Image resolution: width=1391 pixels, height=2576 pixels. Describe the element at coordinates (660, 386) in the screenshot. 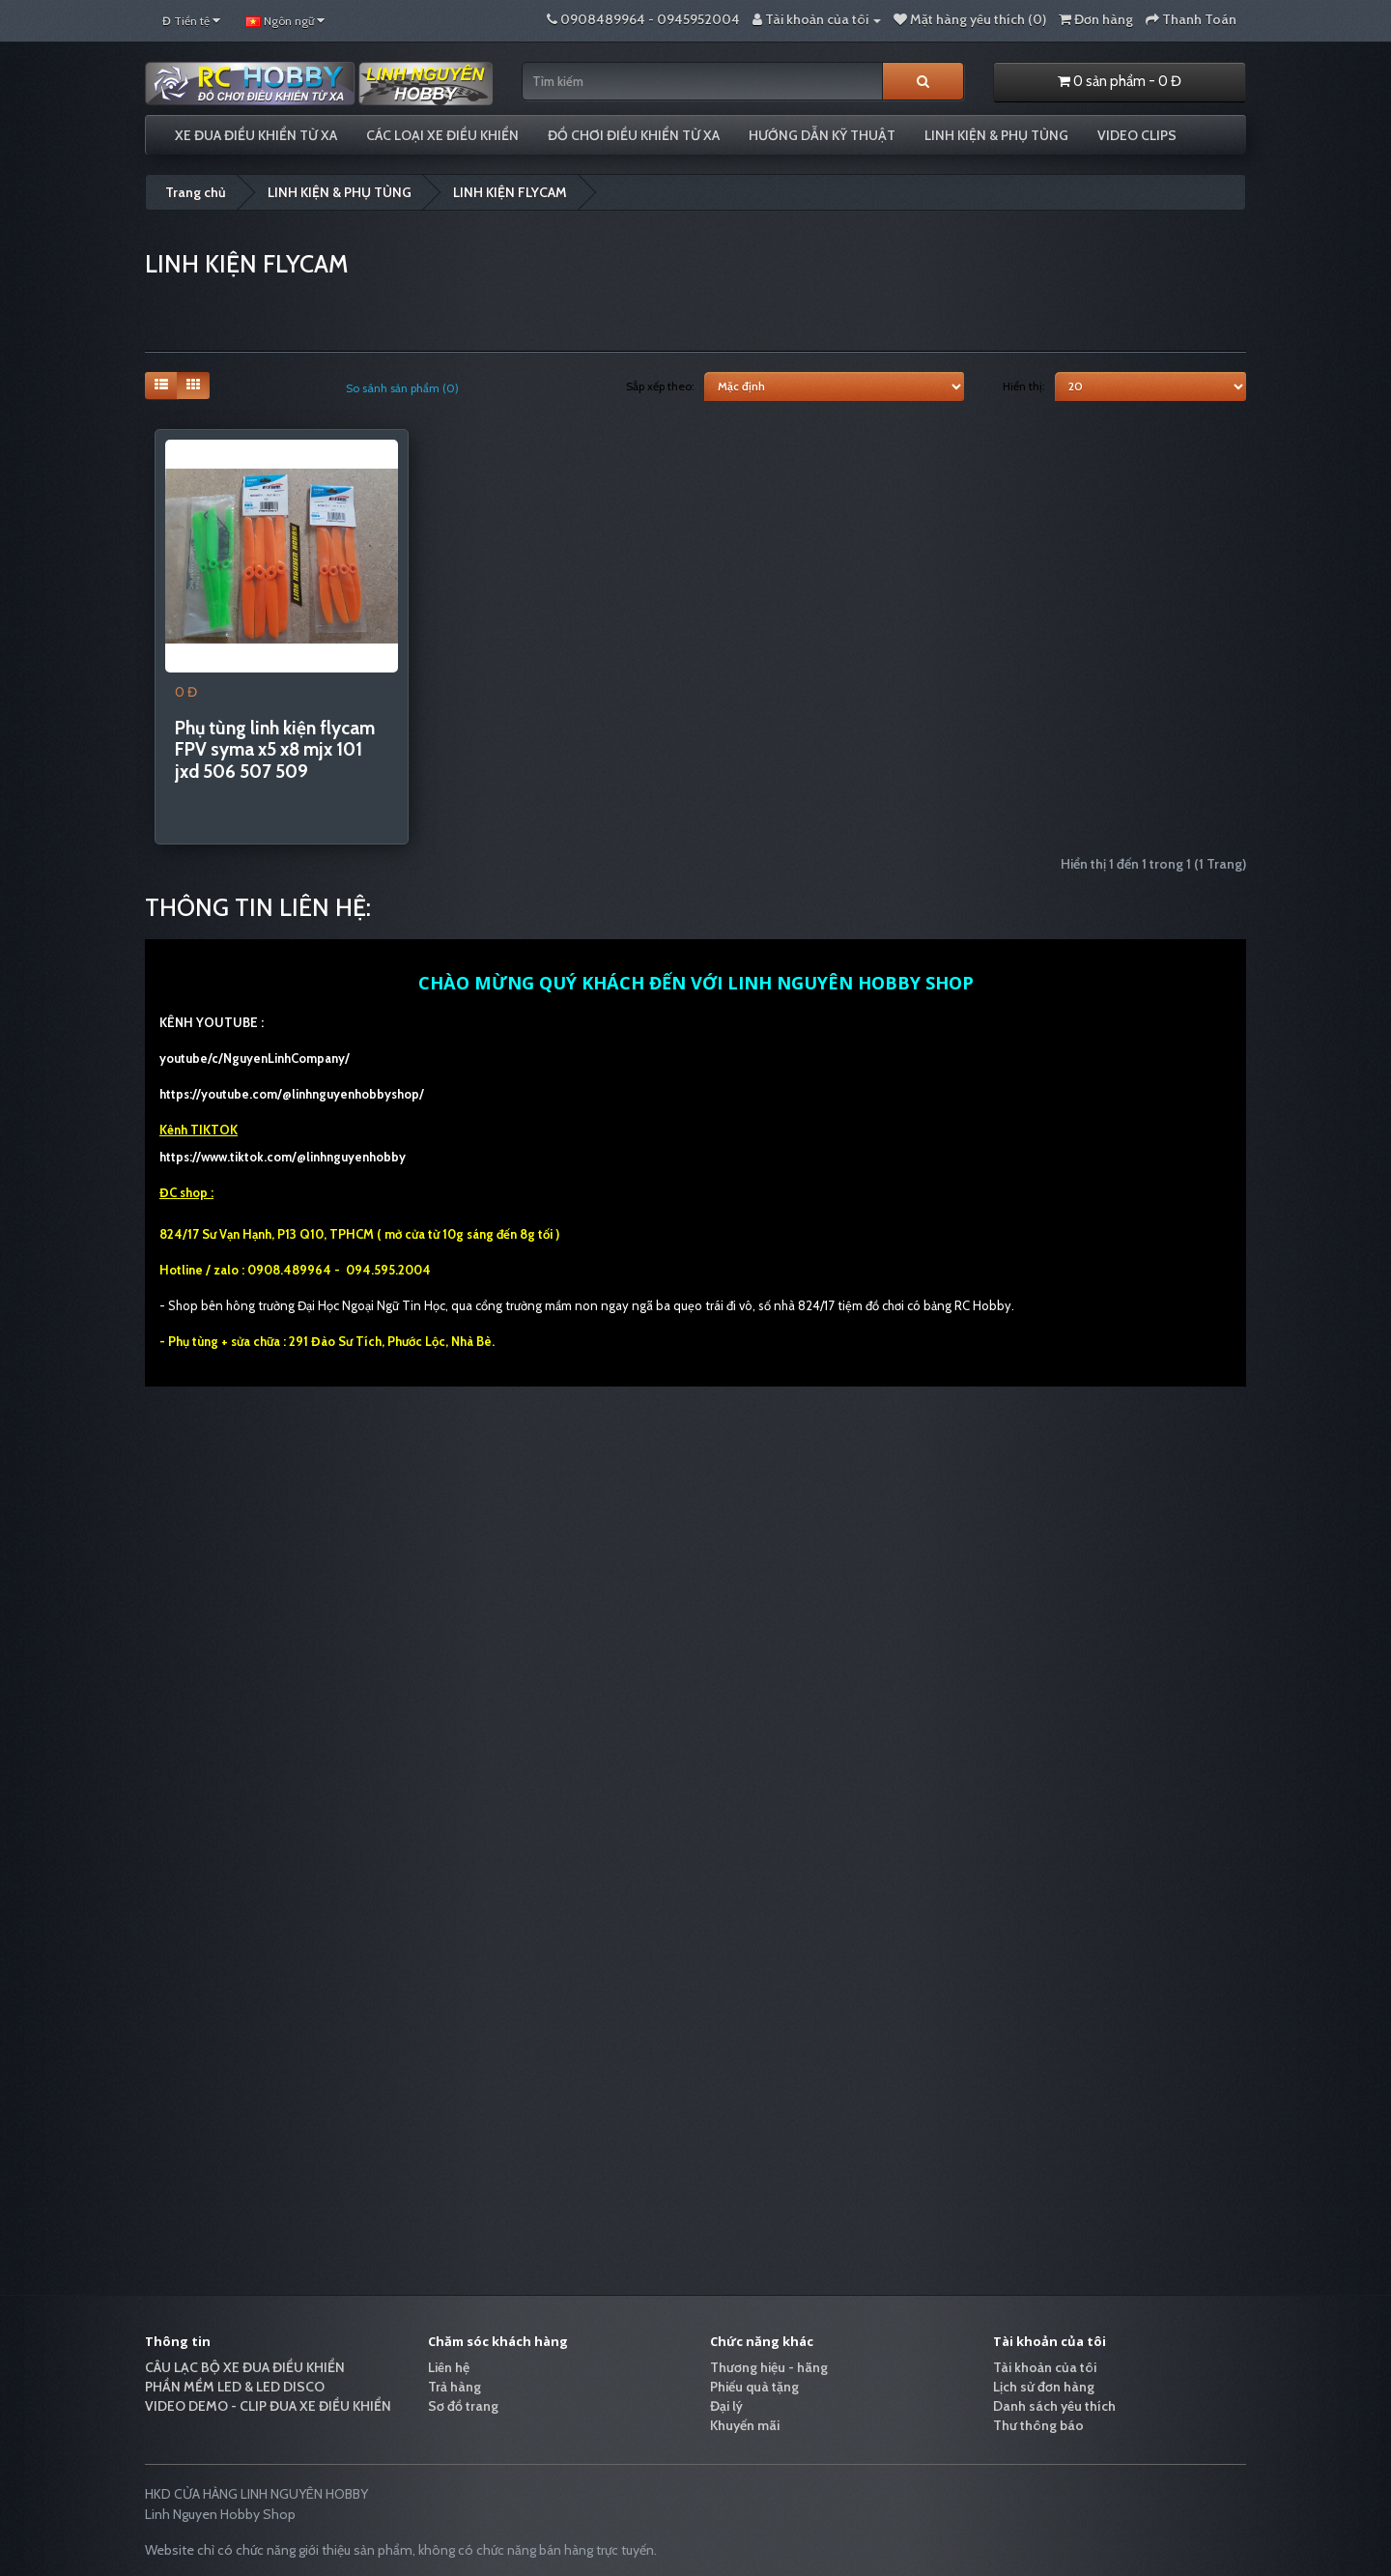

I see `Sắp xếp theo:` at that location.